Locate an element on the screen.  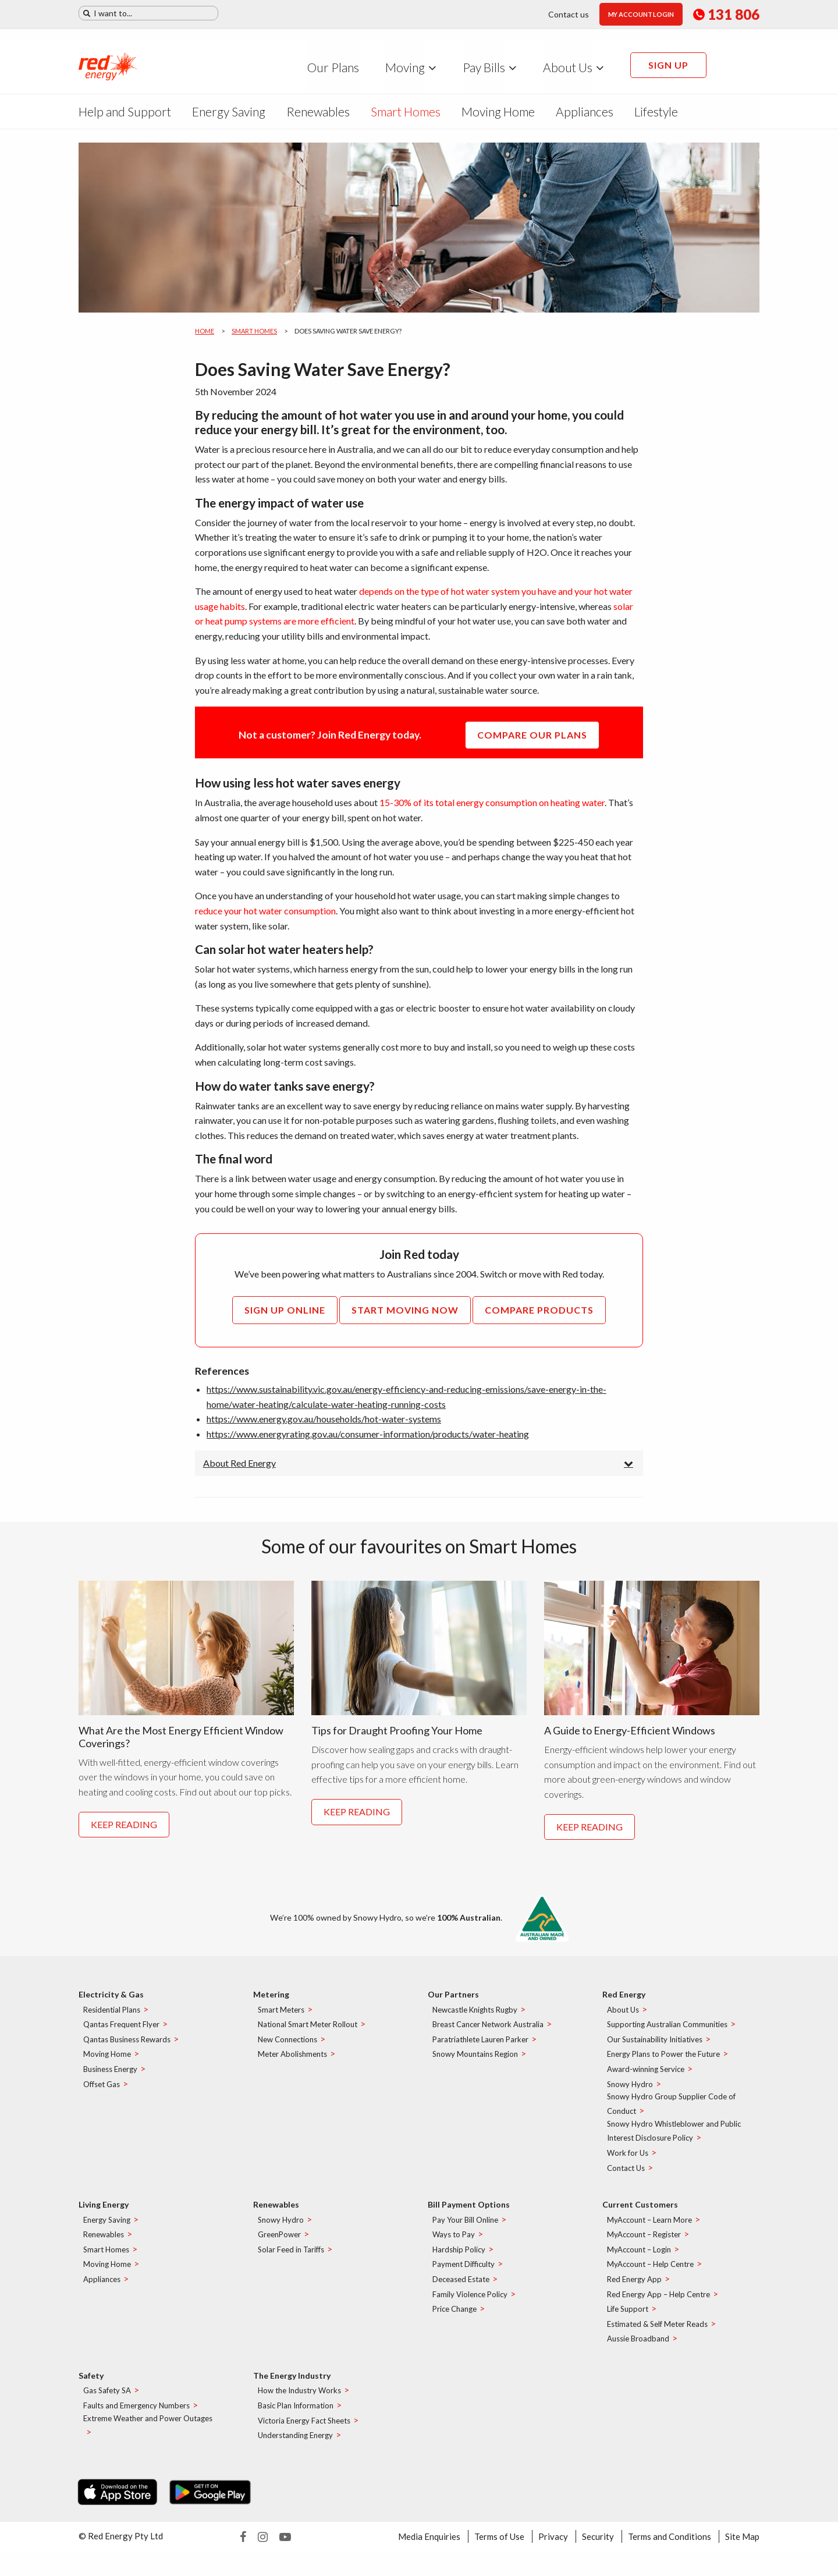
Smart Homes is located at coordinates (254, 331).